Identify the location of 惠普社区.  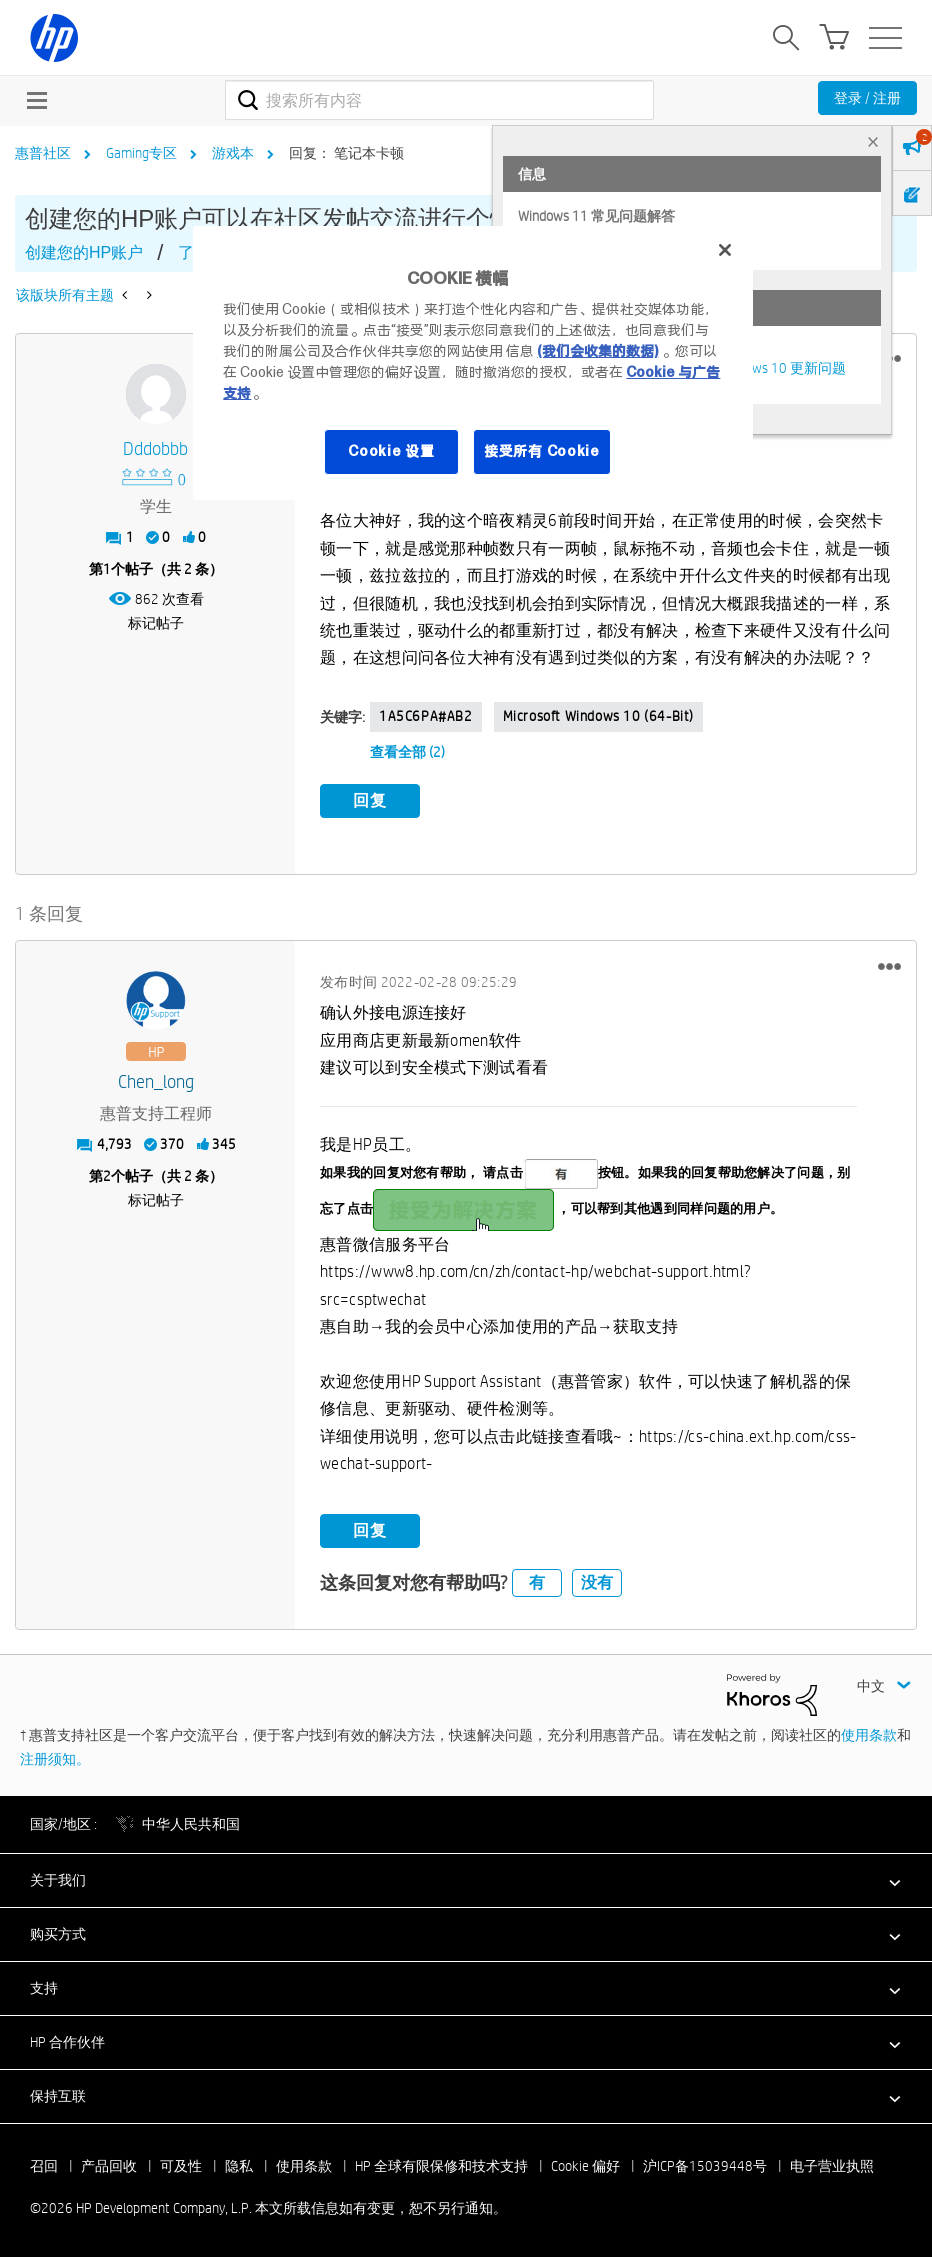
(43, 153).